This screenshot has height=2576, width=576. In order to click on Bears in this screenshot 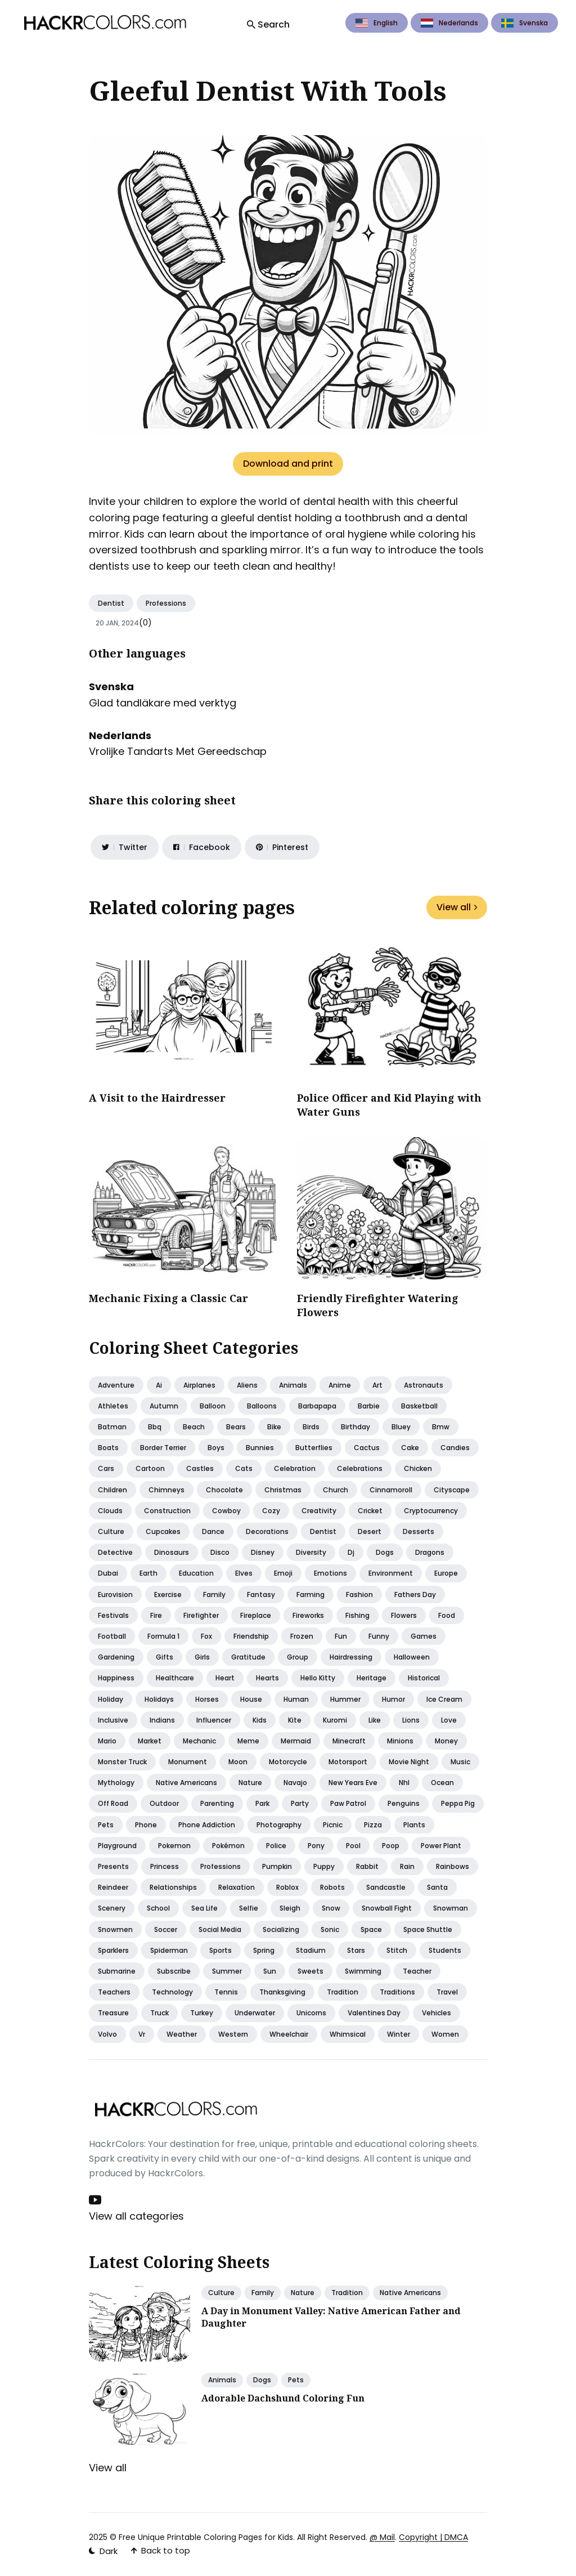, I will do `click(236, 1427)`.